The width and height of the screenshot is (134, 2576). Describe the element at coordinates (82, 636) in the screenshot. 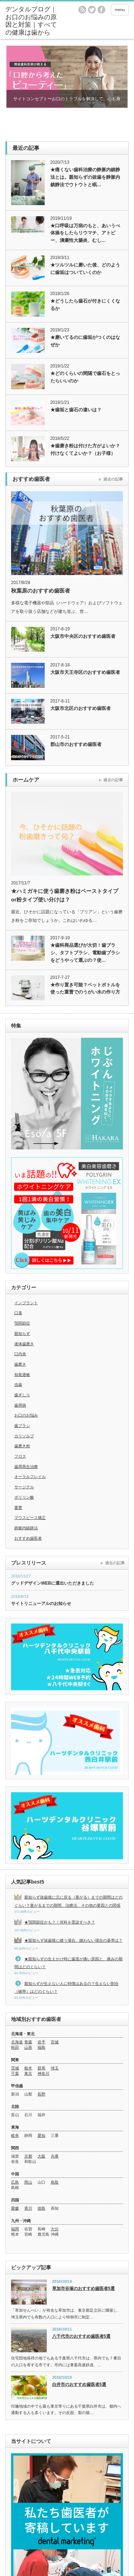

I see `大阪市中央区のおすすめ歯医者` at that location.